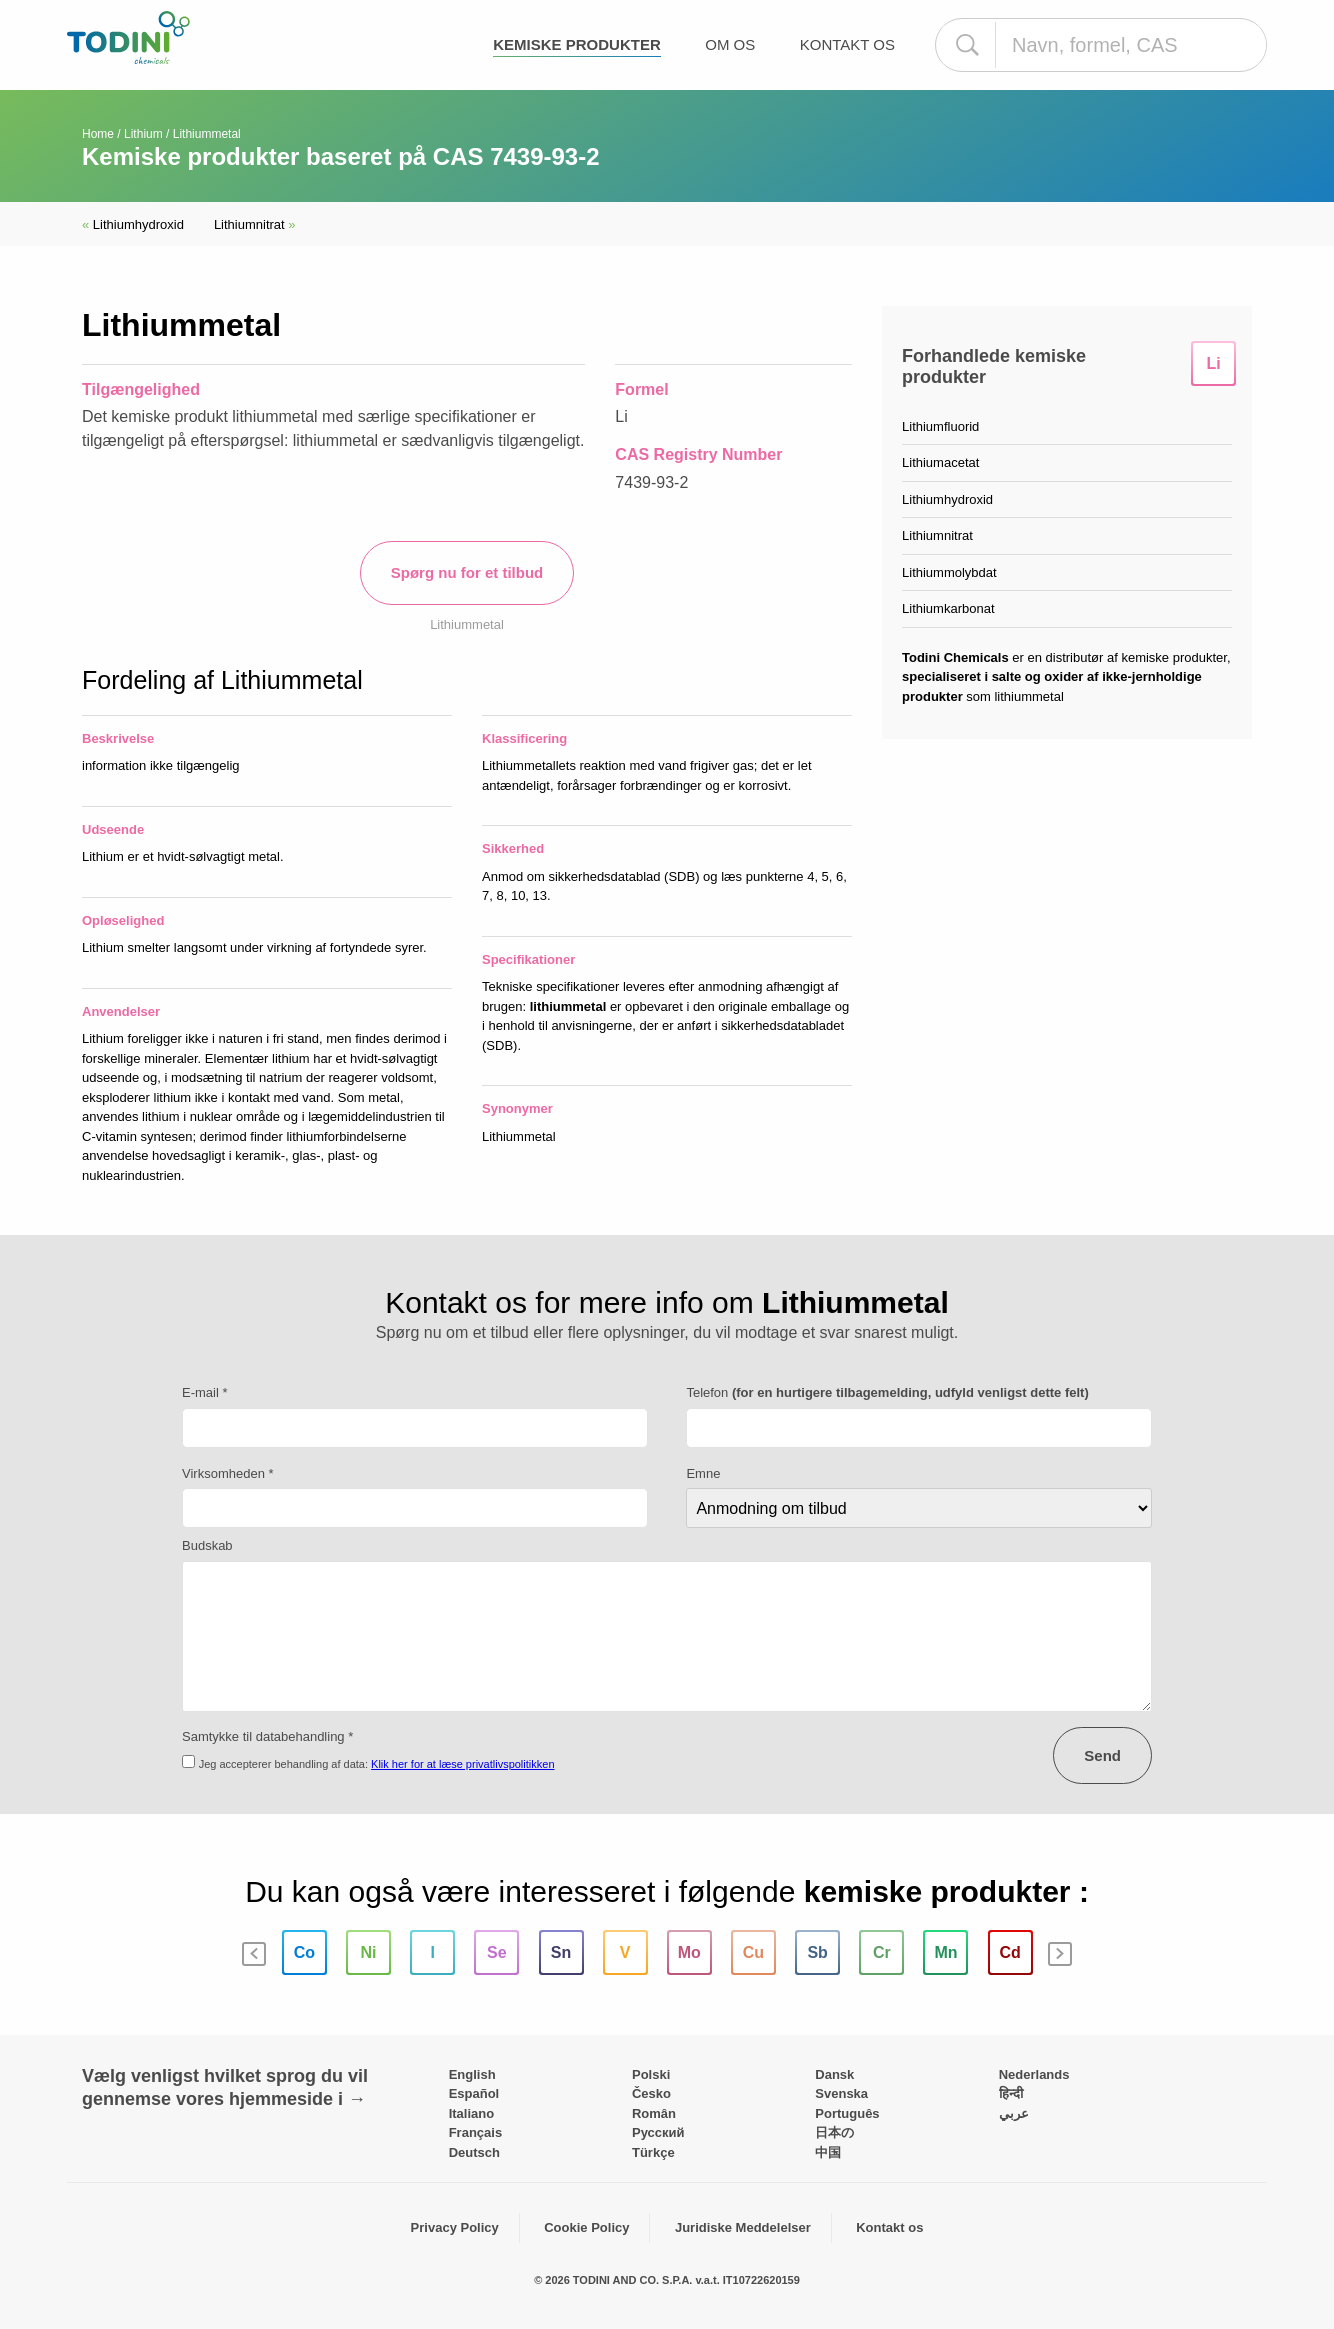 The height and width of the screenshot is (2329, 1334). Describe the element at coordinates (847, 2113) in the screenshot. I see `Português` at that location.